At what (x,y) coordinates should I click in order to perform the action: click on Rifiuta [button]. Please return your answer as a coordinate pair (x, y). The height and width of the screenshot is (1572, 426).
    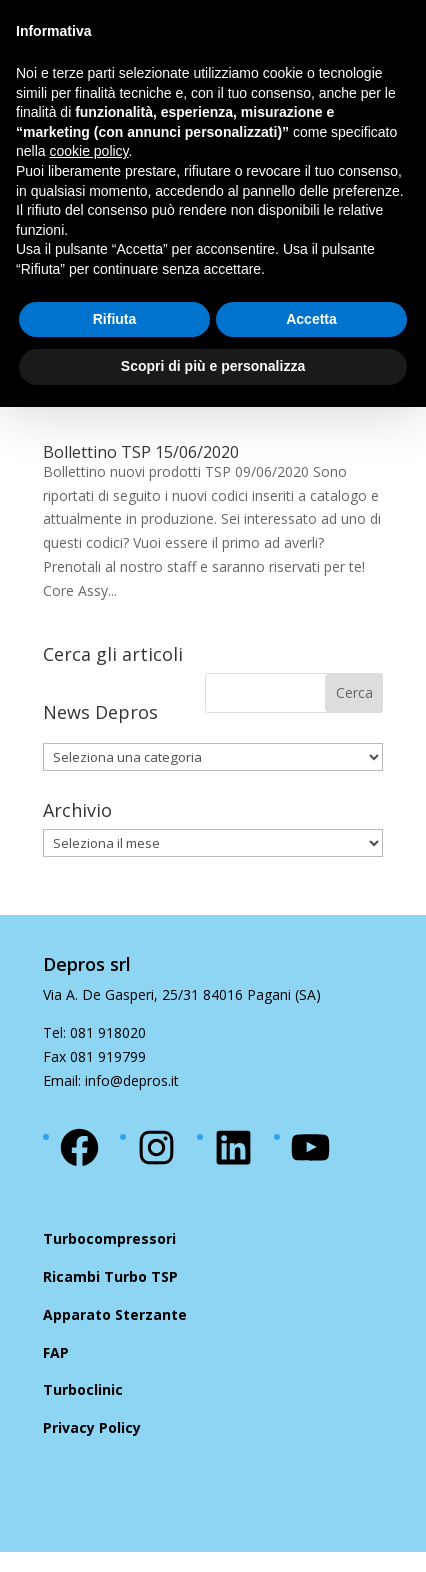
    Looking at the image, I should click on (115, 319).